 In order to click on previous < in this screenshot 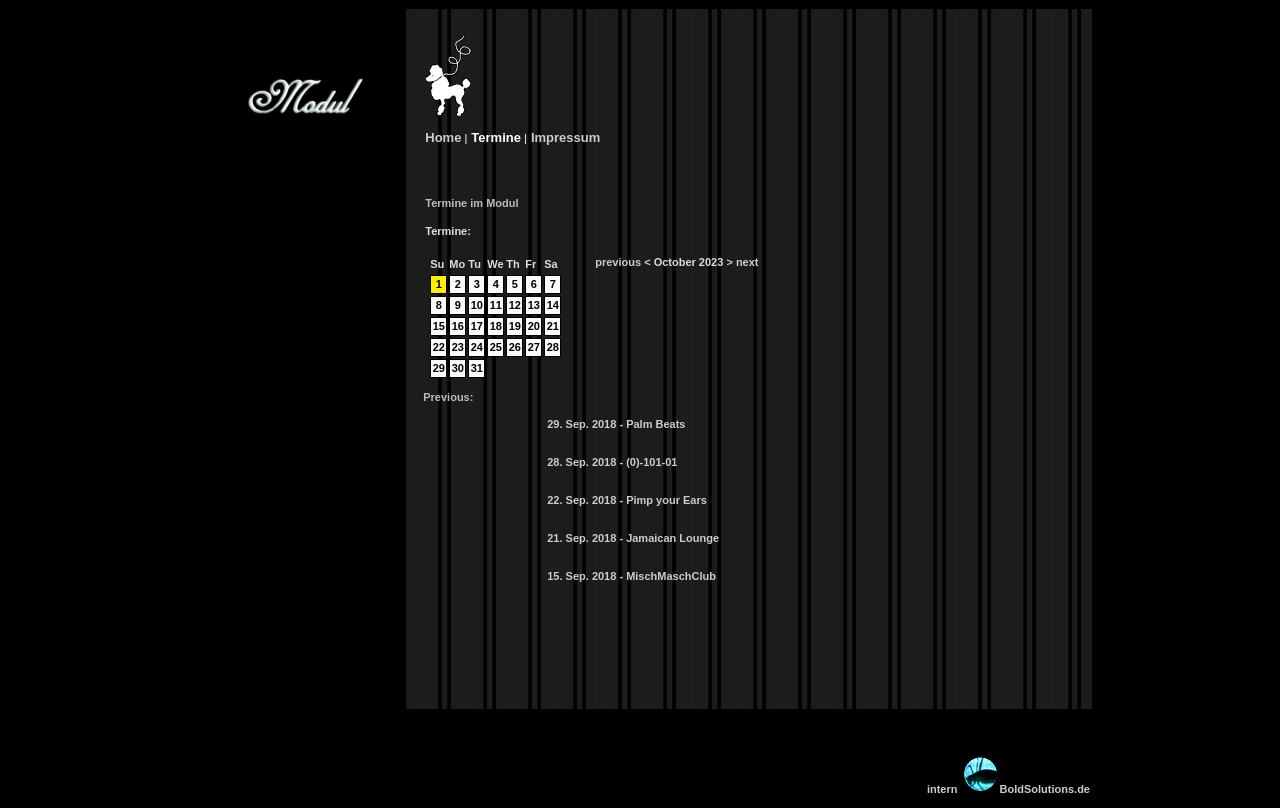, I will do `click(622, 262)`.